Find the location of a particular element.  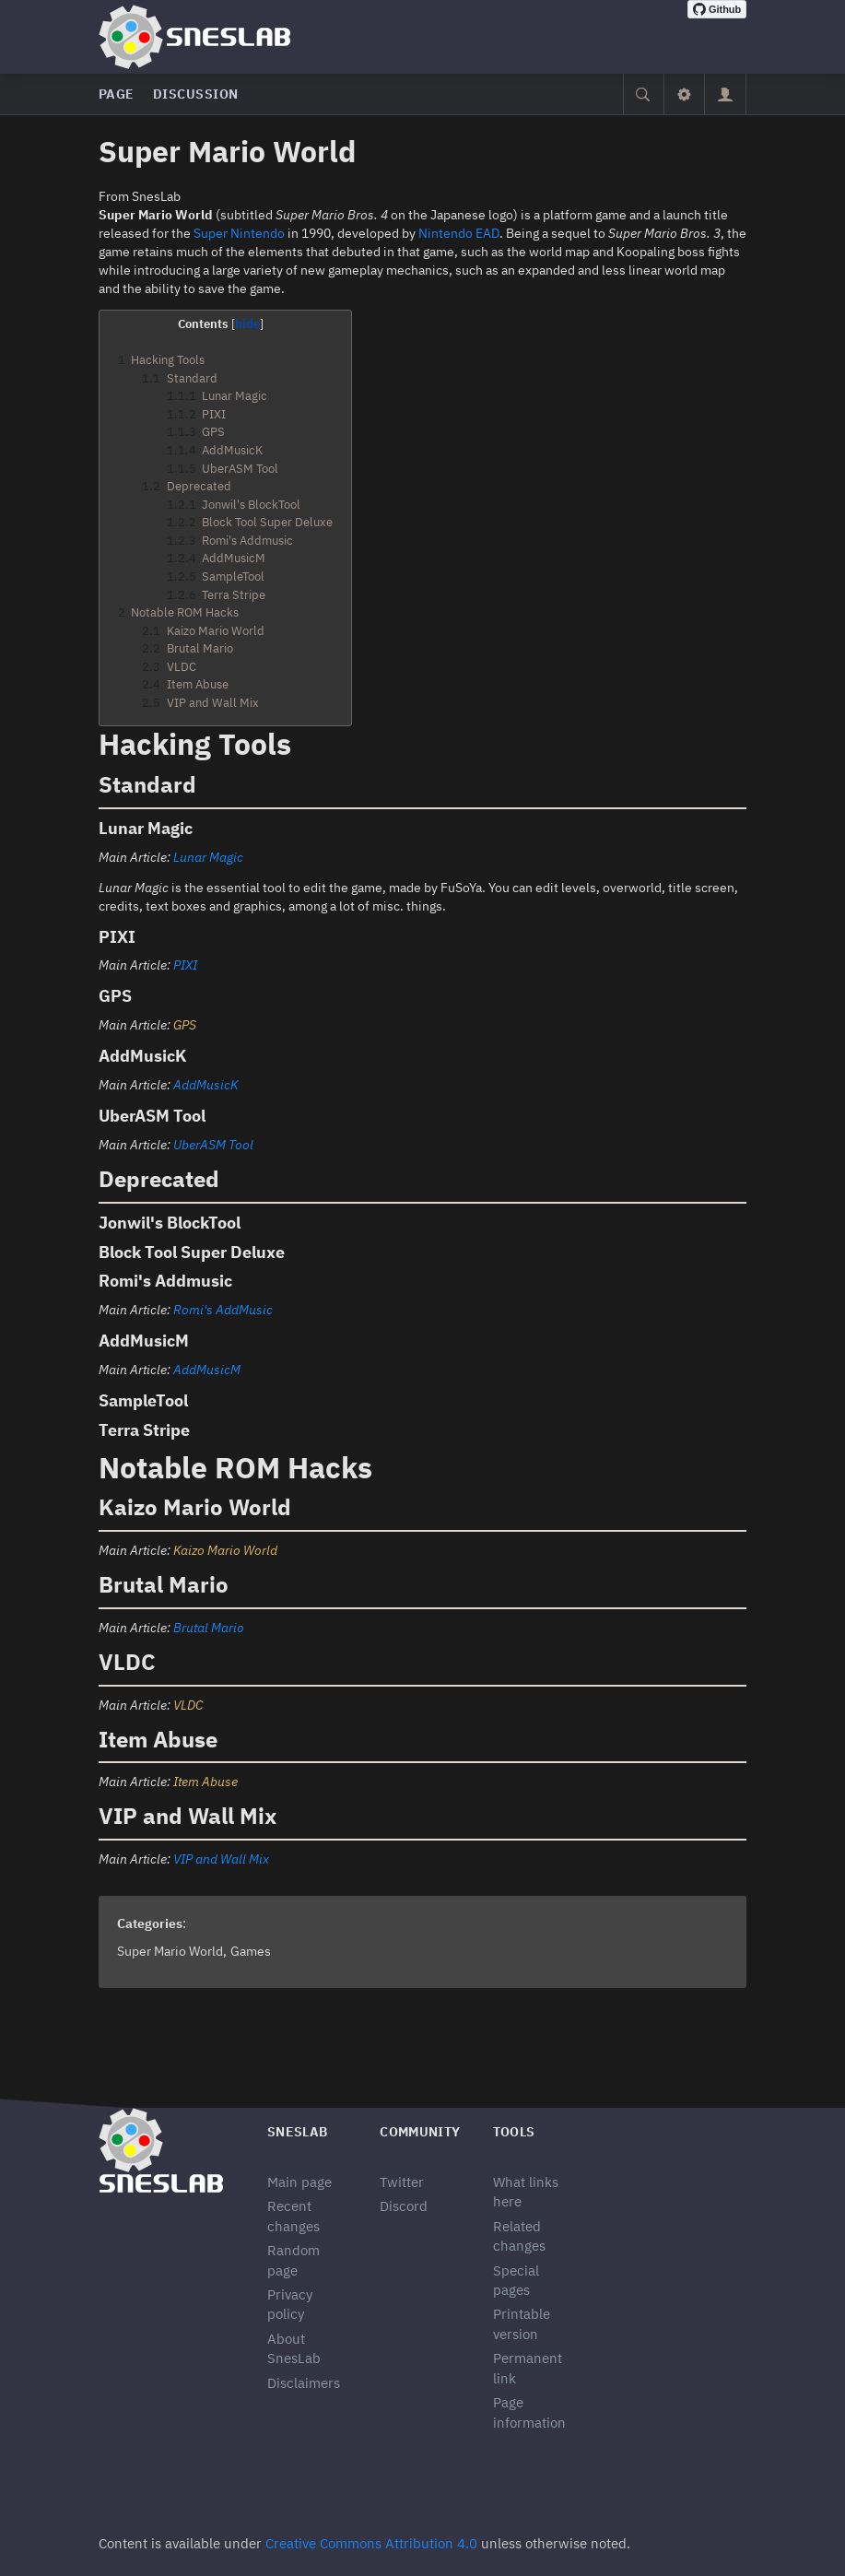

Item Abuse is located at coordinates (205, 1781).